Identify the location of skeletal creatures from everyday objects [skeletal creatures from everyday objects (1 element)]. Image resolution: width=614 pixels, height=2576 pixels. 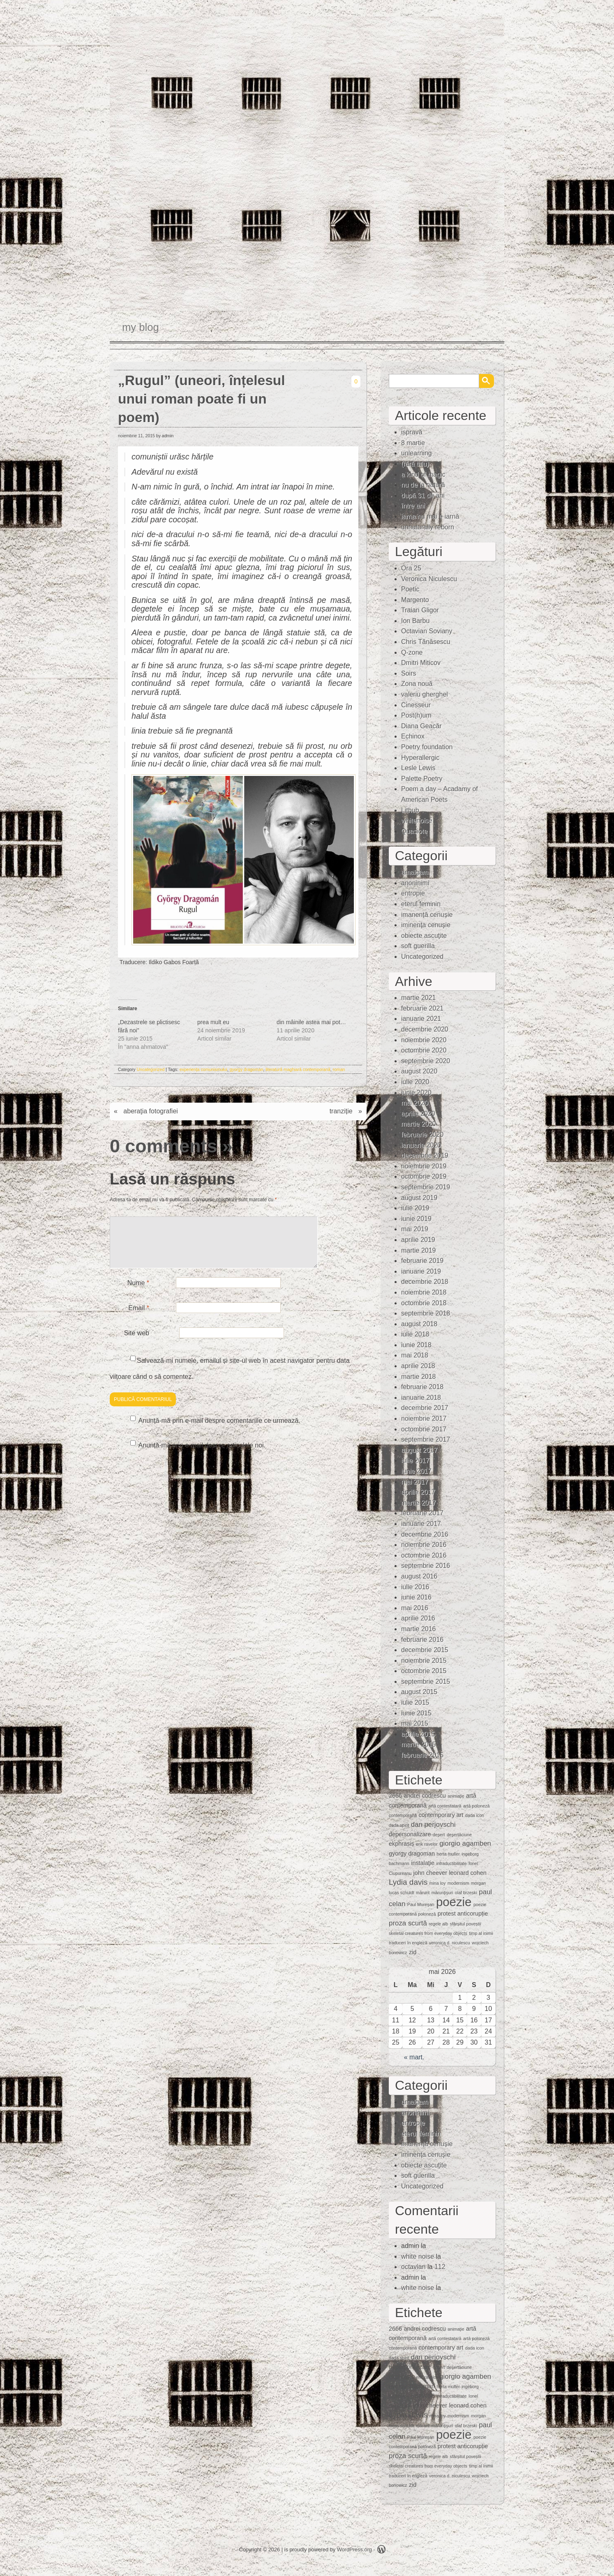
(428, 1933).